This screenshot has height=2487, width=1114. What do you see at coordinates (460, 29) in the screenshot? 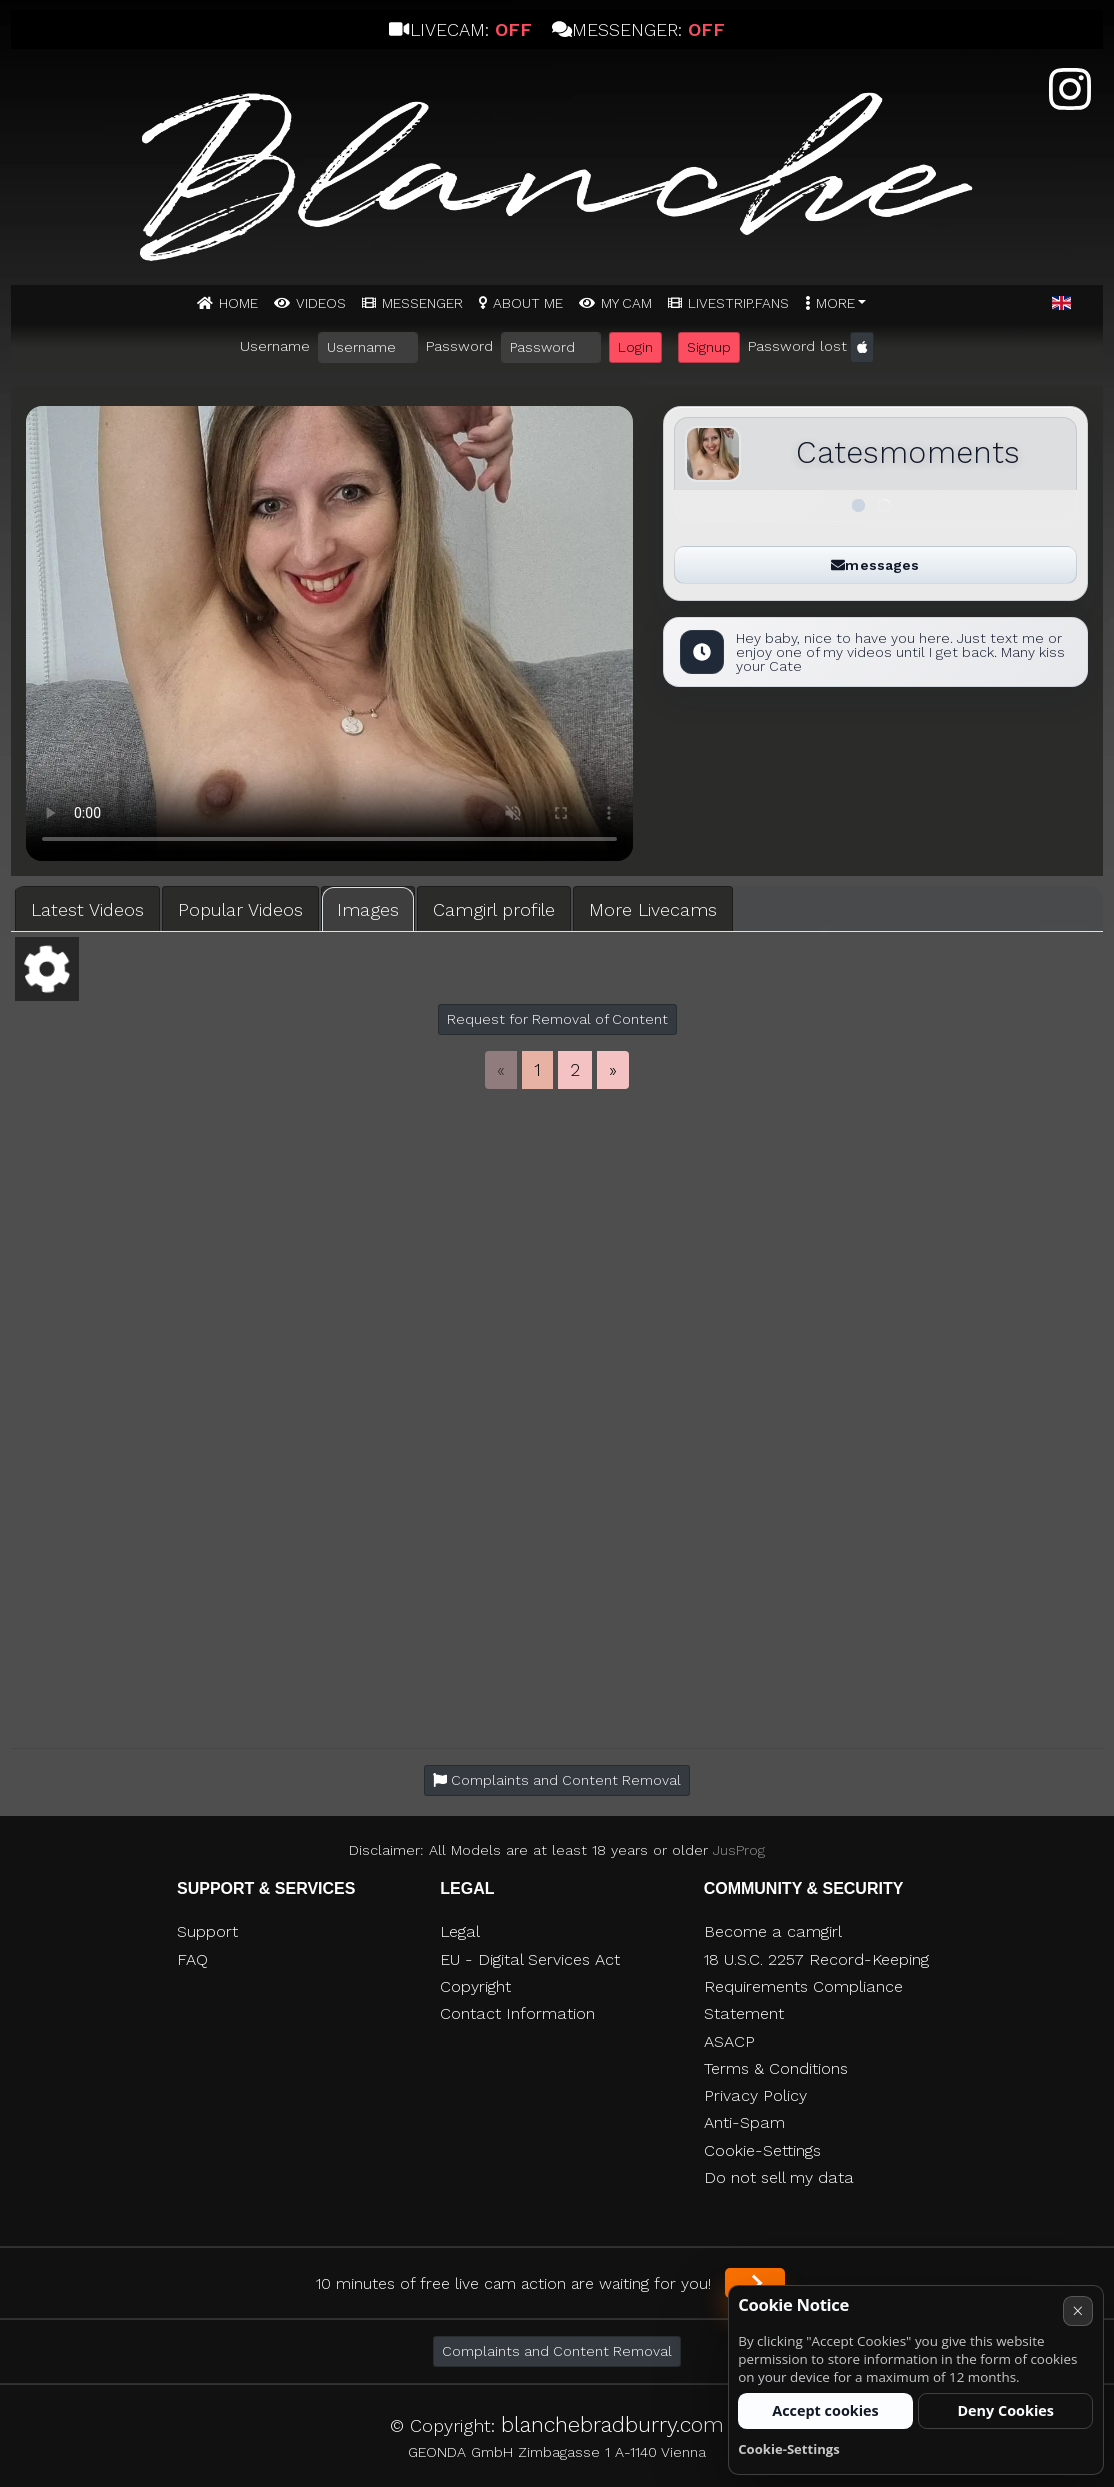
I see `Livecam:` at bounding box center [460, 29].